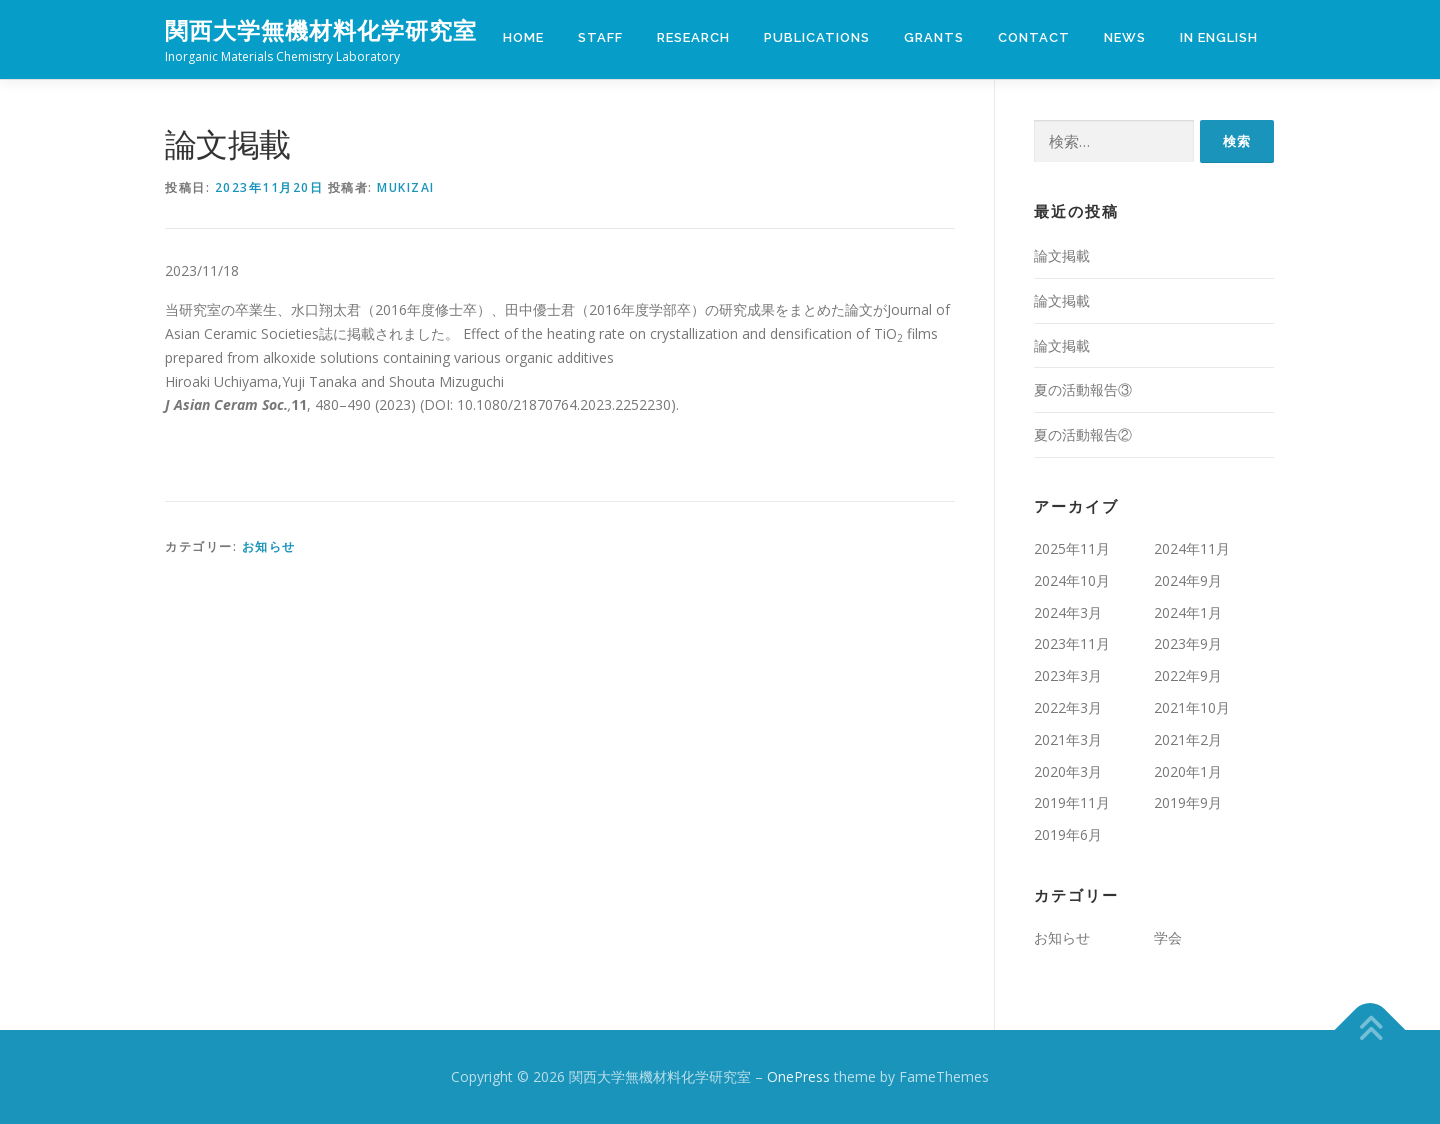 The width and height of the screenshot is (1440, 1124). I want to click on 2024年11月, so click(1192, 548).